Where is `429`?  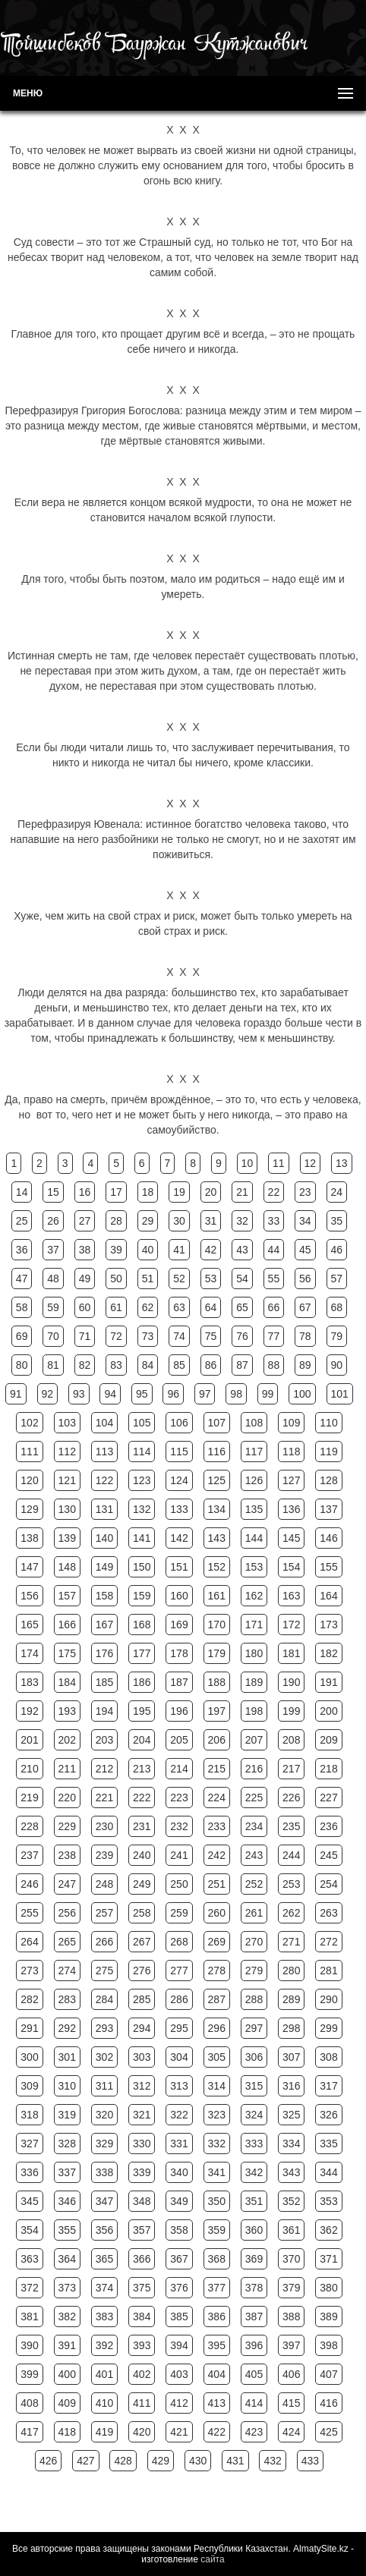 429 is located at coordinates (160, 2461).